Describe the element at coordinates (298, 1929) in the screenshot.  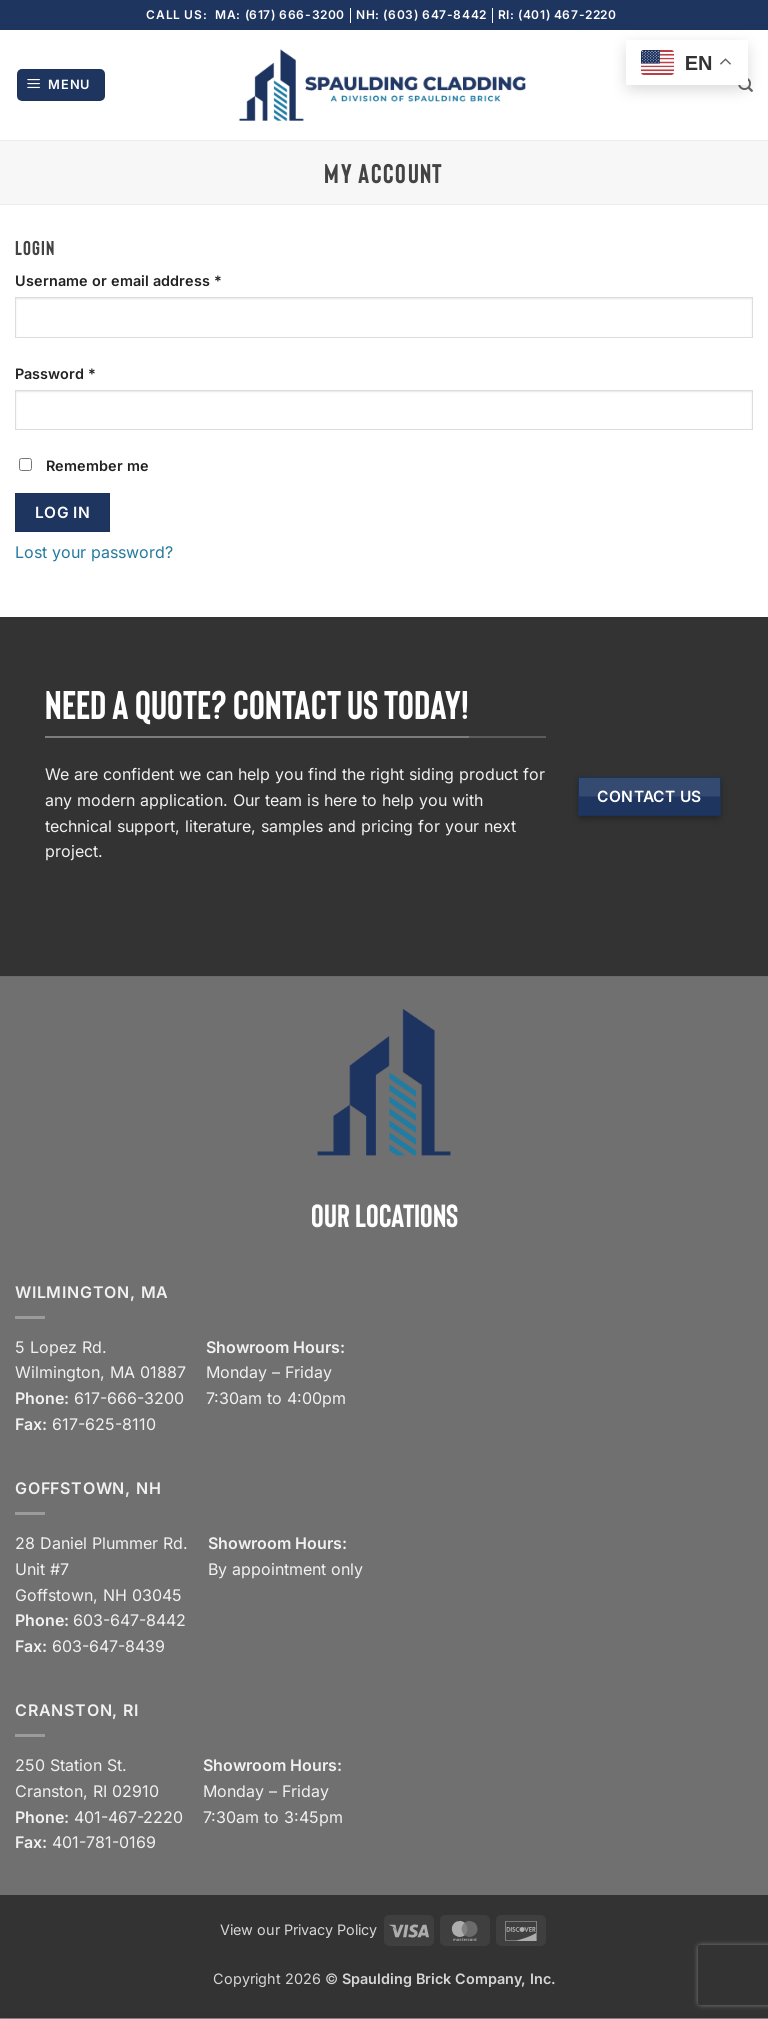
I see `View our Privacy Policy` at that location.